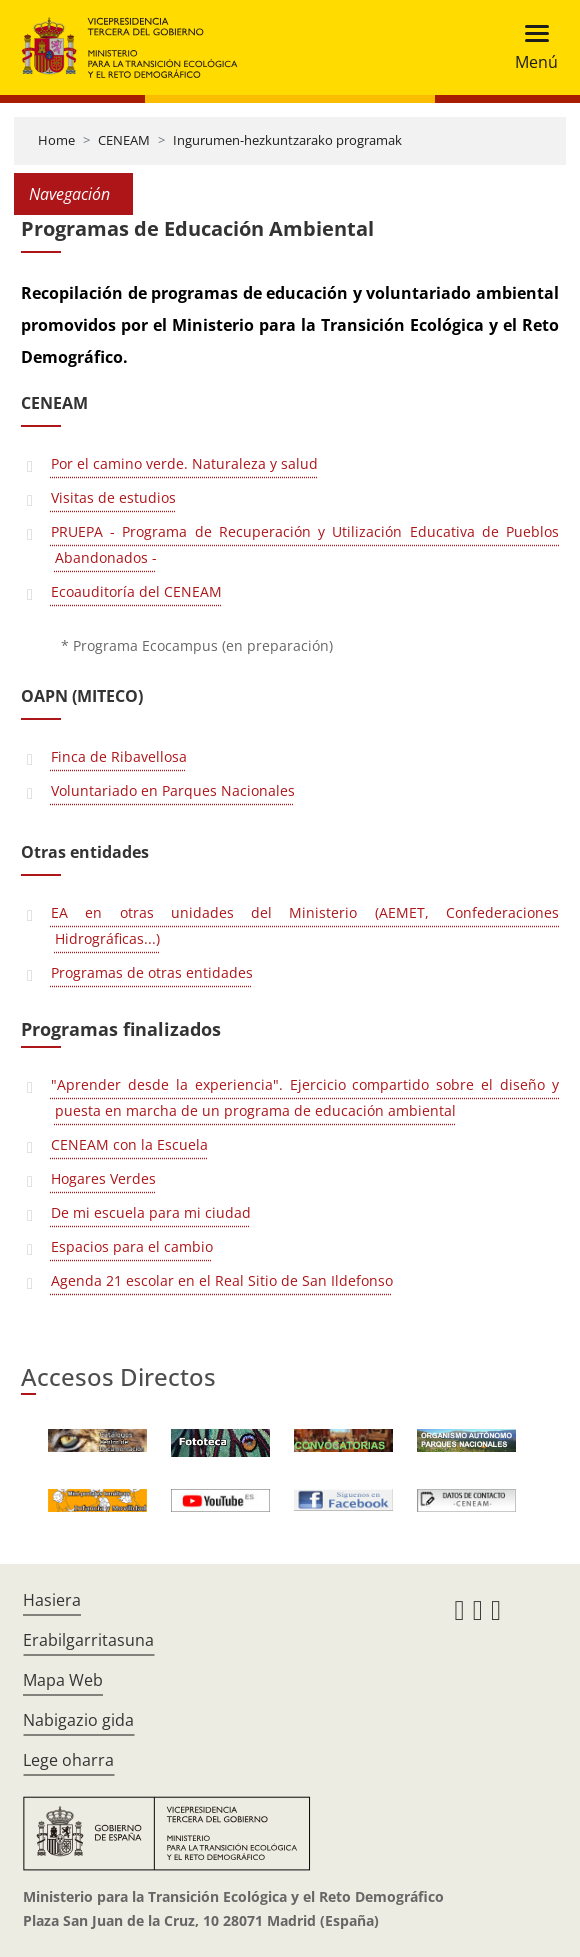  I want to click on CENEAM con la Escuela, so click(129, 1144).